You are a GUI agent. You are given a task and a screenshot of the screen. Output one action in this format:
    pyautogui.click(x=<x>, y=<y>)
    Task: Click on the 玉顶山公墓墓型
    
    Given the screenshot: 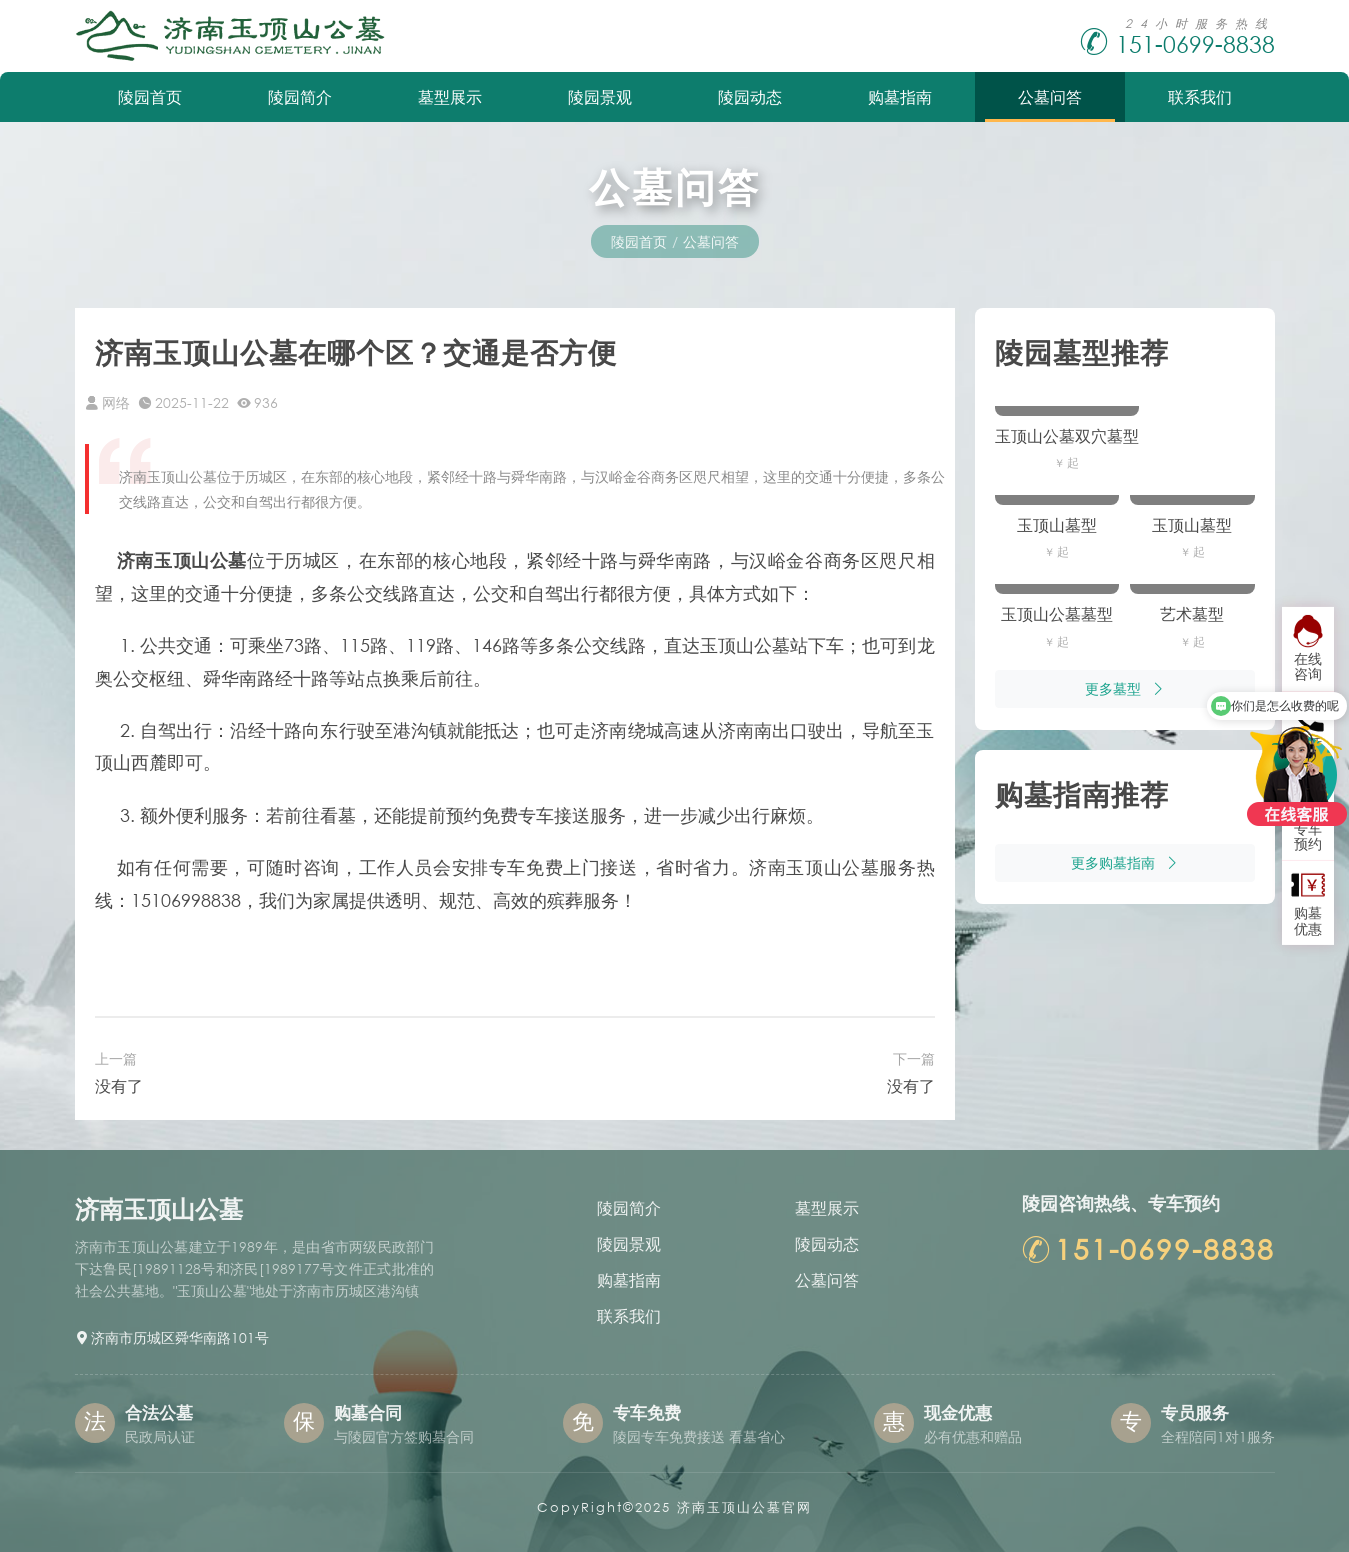 What is the action you would take?
    pyautogui.click(x=1057, y=613)
    